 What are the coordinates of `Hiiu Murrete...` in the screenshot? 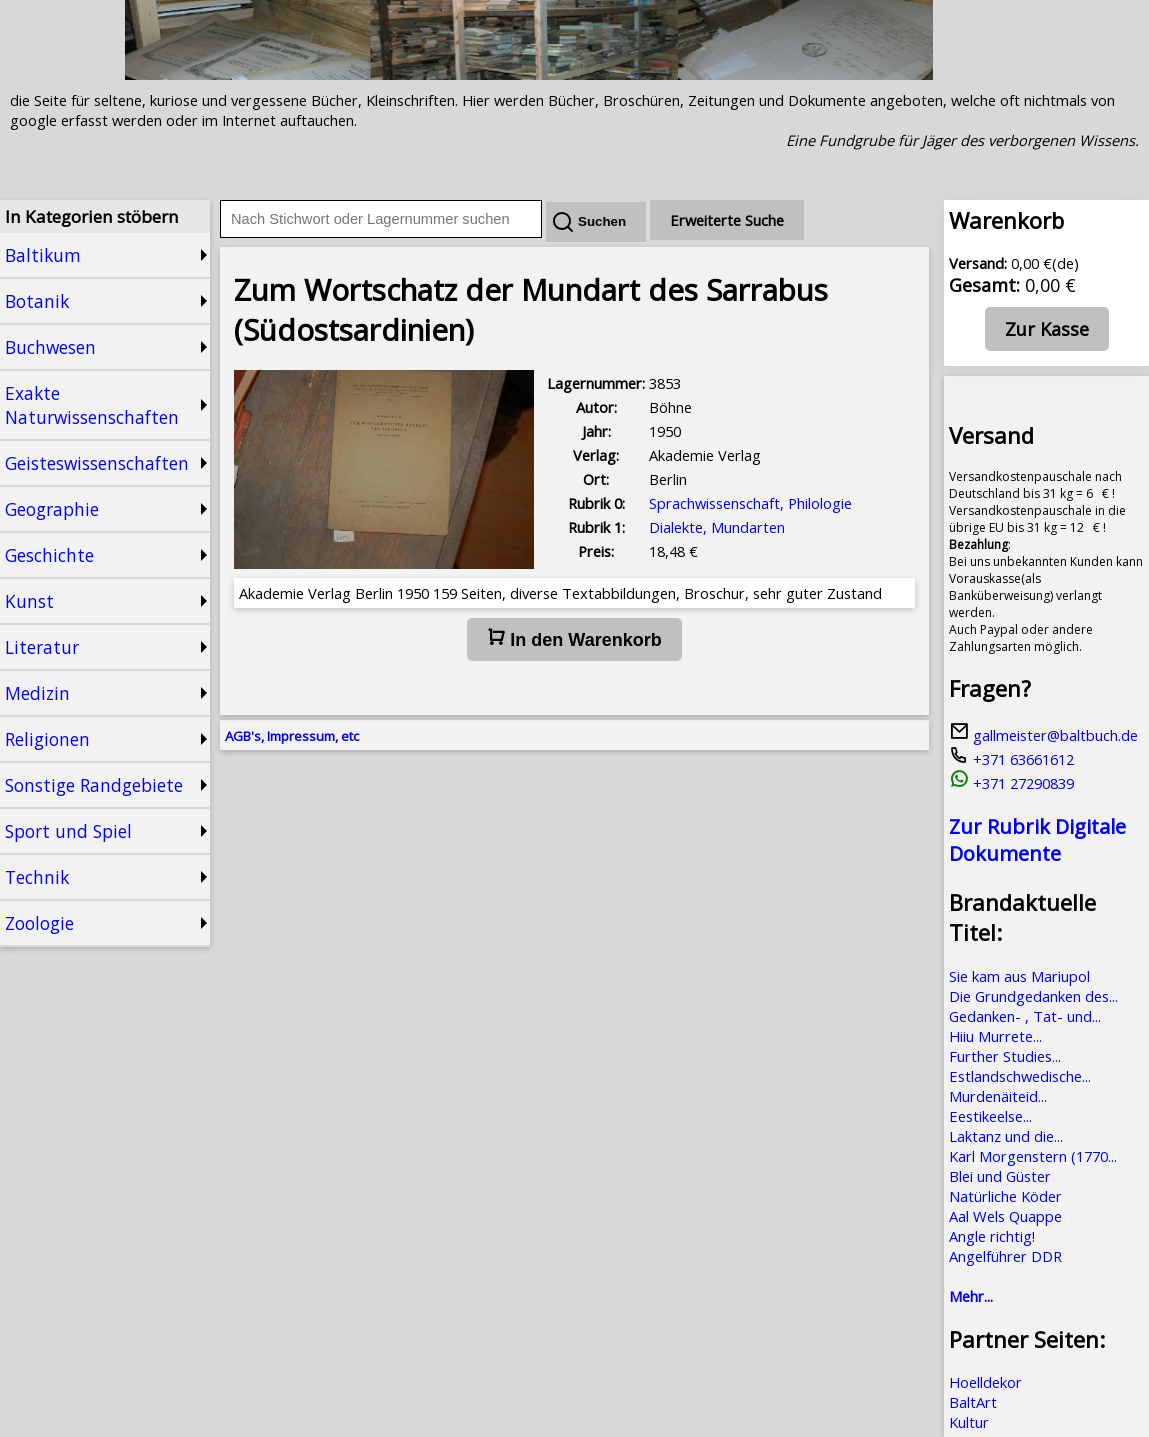 It's located at (995, 1036).